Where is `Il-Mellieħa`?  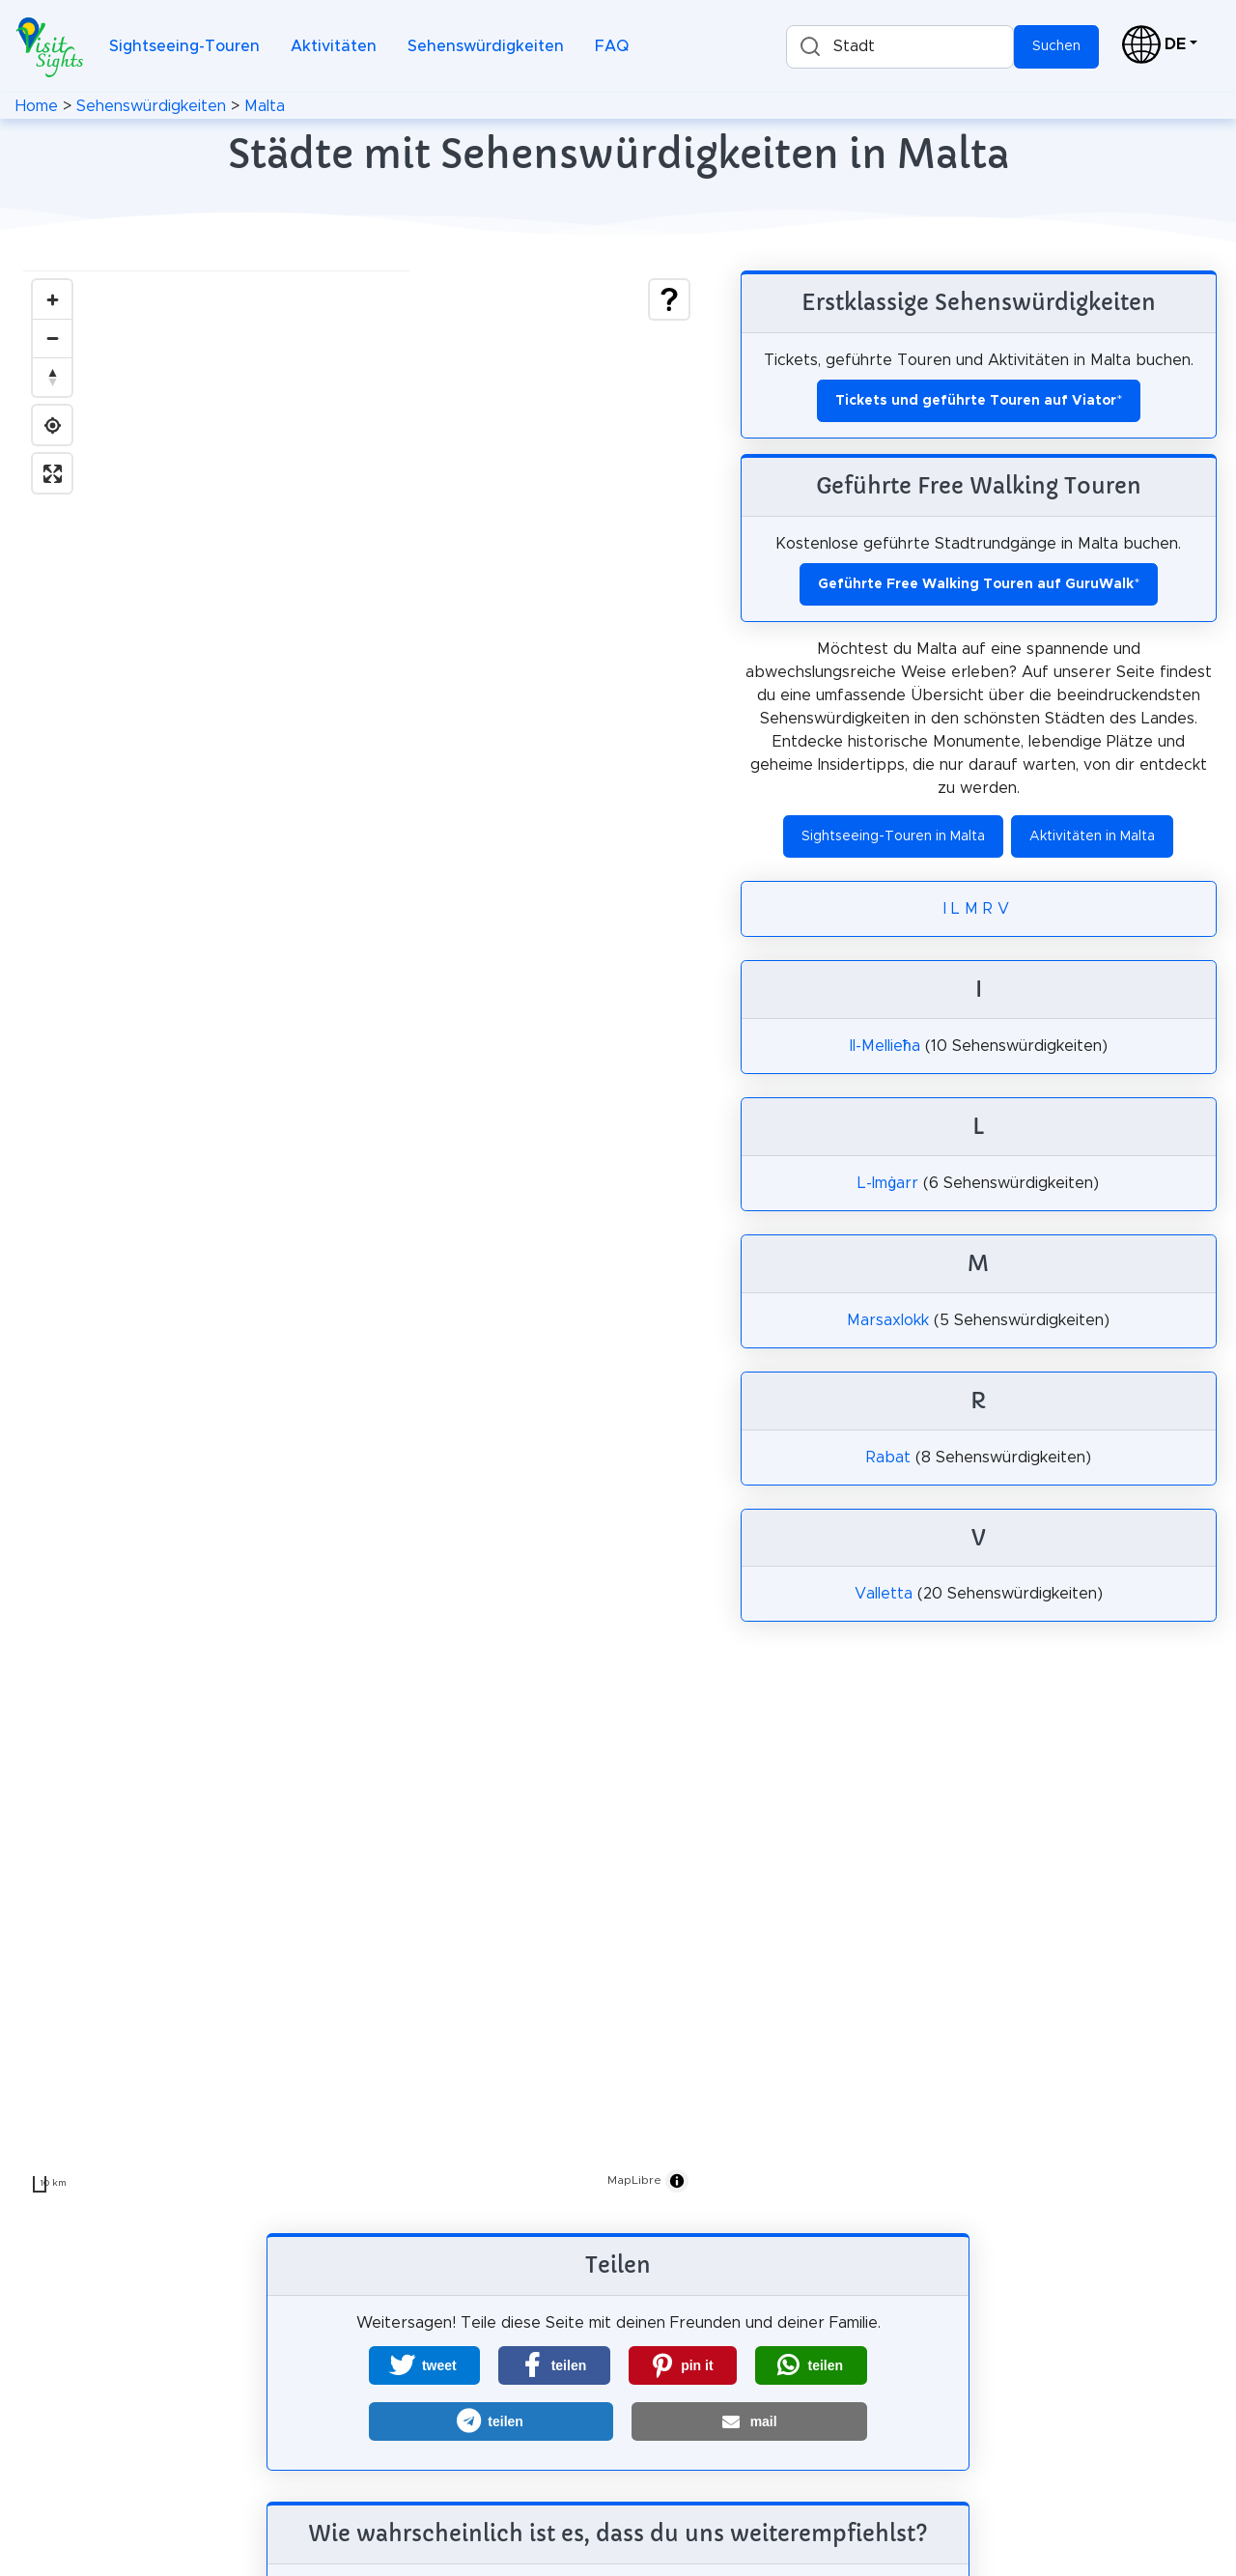
Il-Mellieħa is located at coordinates (885, 1046).